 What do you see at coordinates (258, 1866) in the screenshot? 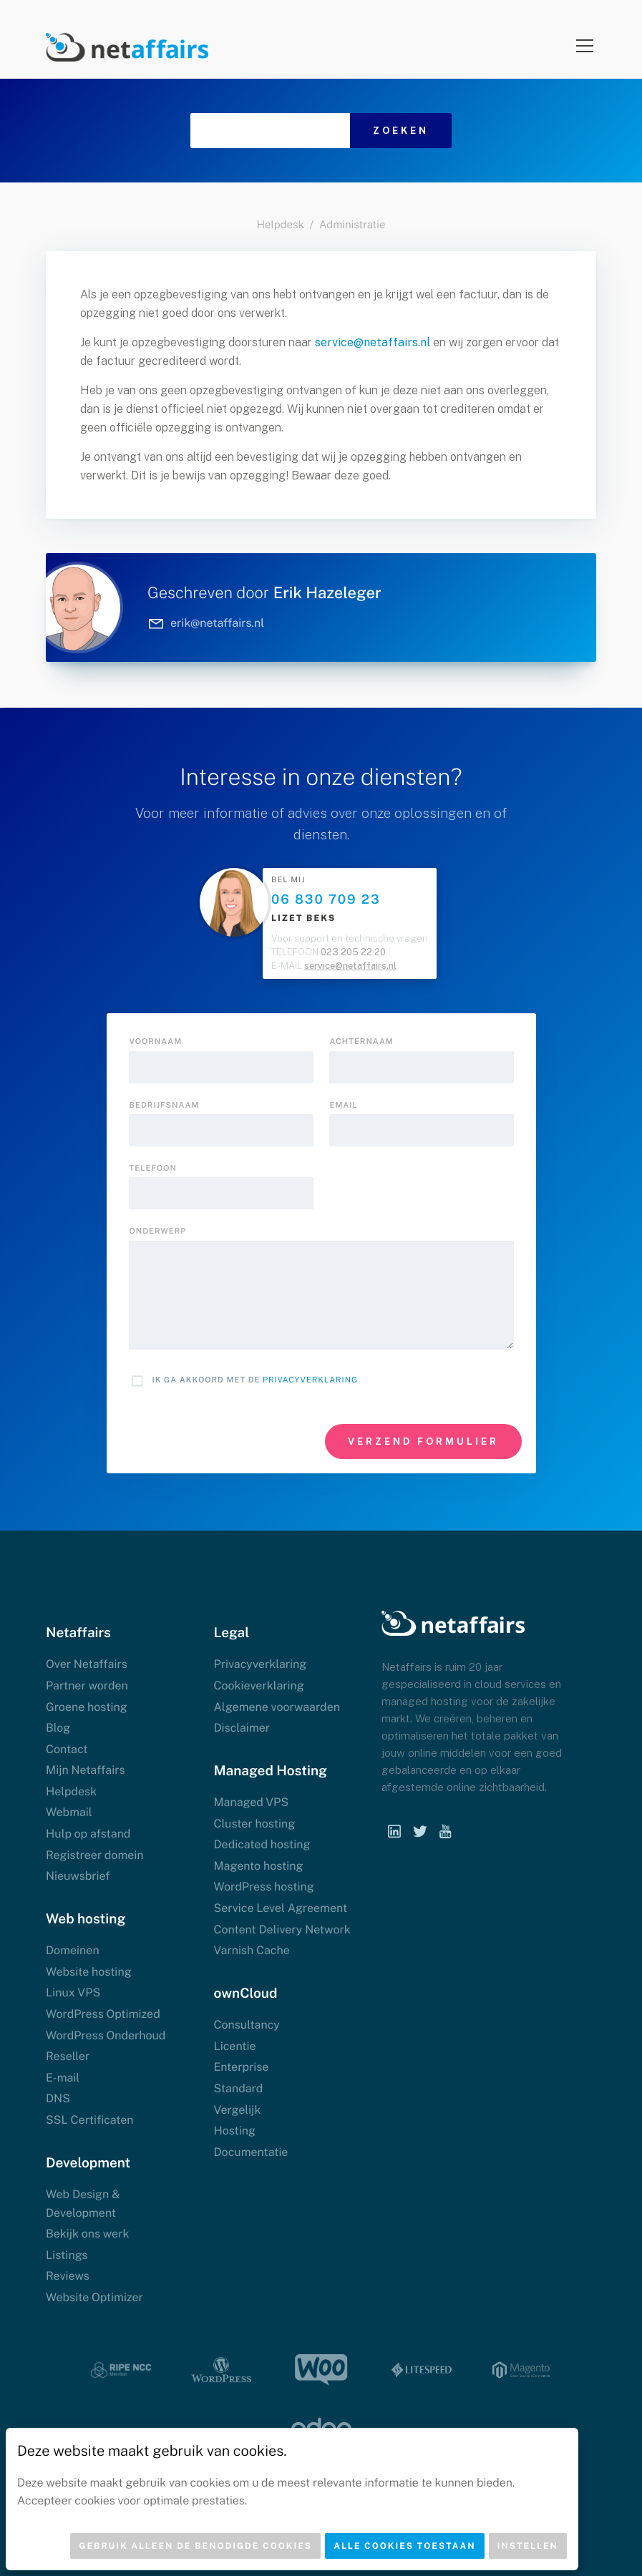
I see `Magento hosting` at bounding box center [258, 1866].